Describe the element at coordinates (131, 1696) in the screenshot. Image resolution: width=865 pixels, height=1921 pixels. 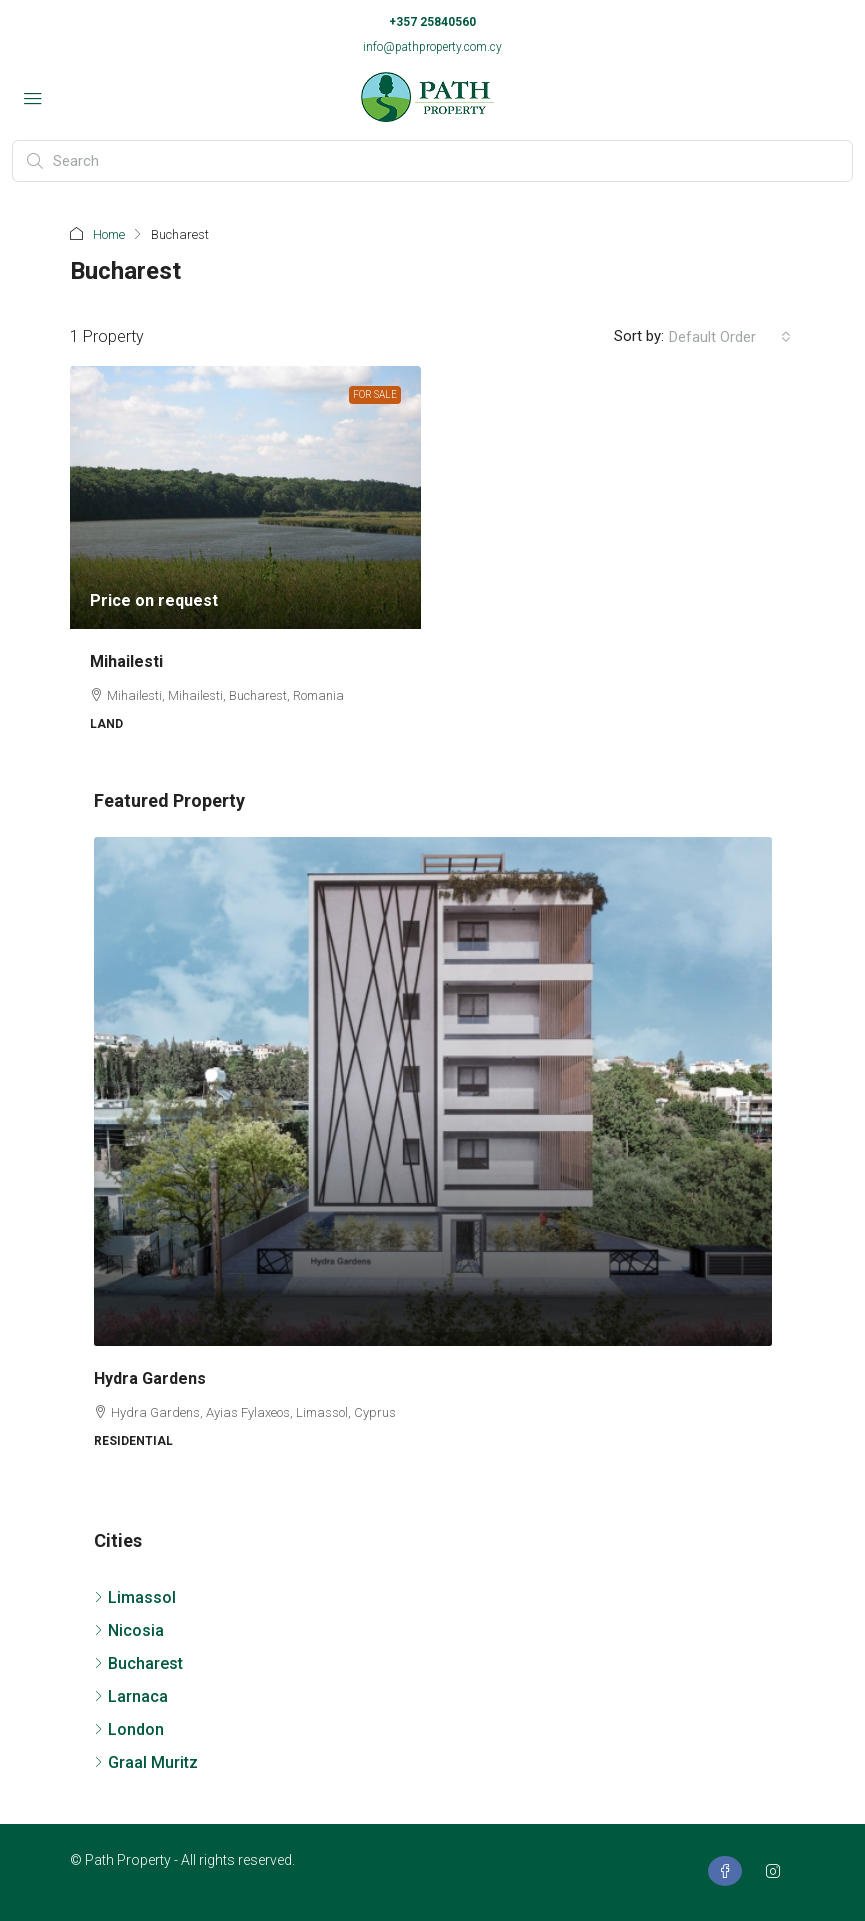
I see `Larnaca [listitem]` at that location.